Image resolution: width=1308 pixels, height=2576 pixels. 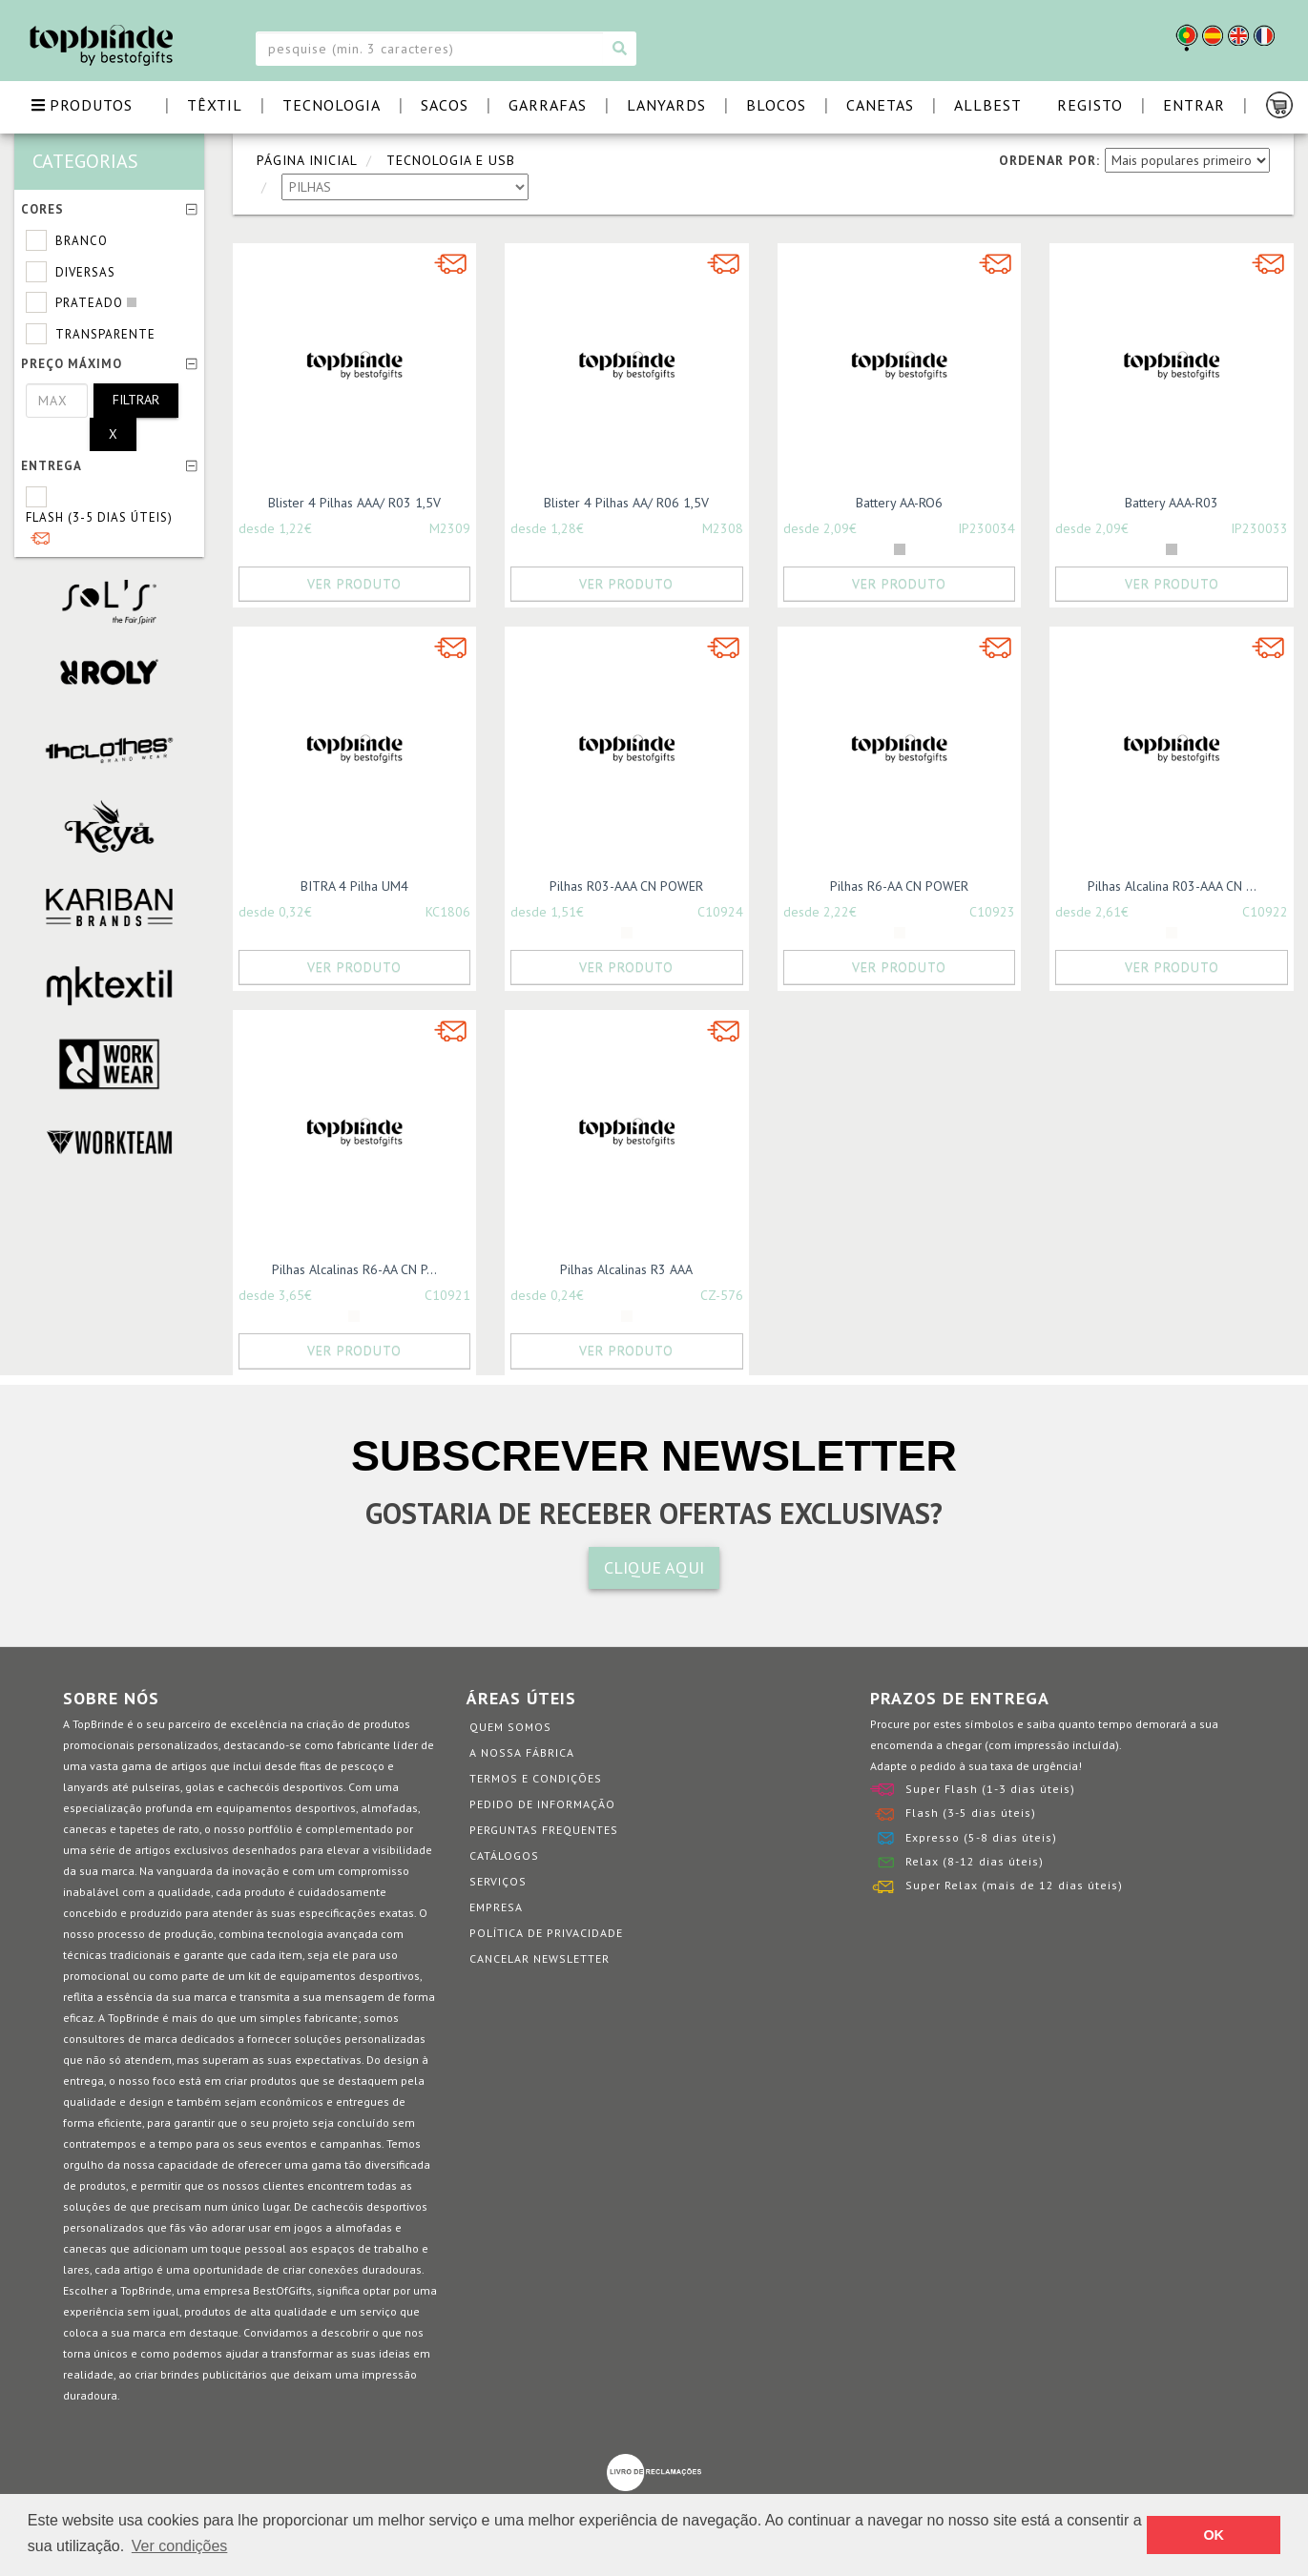 I want to click on Serviços, so click(x=498, y=1881).